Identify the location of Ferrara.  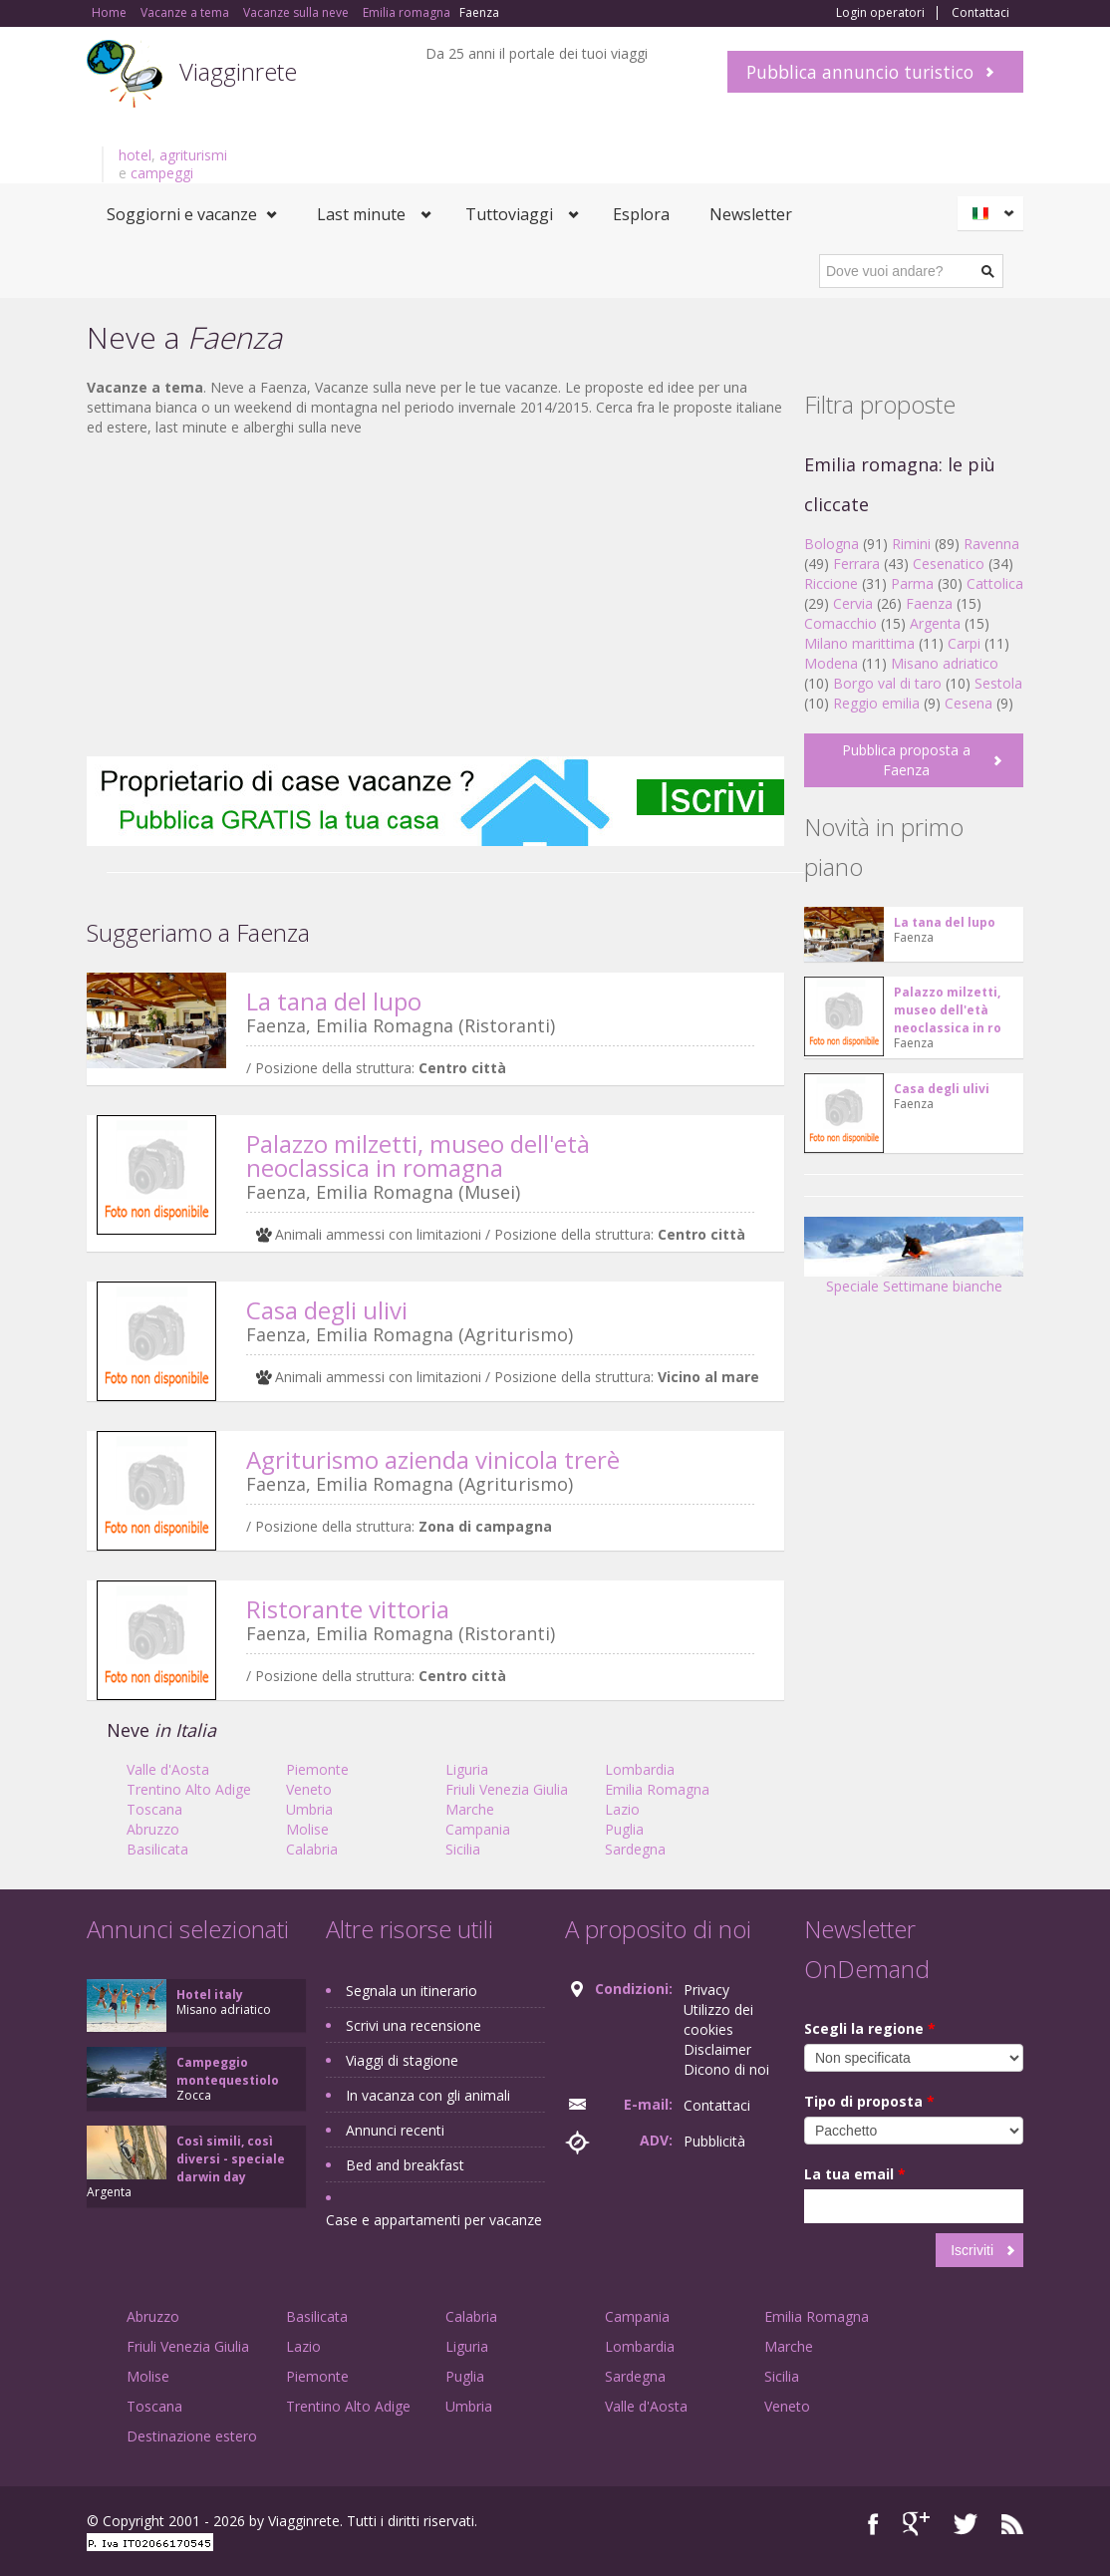
(856, 563).